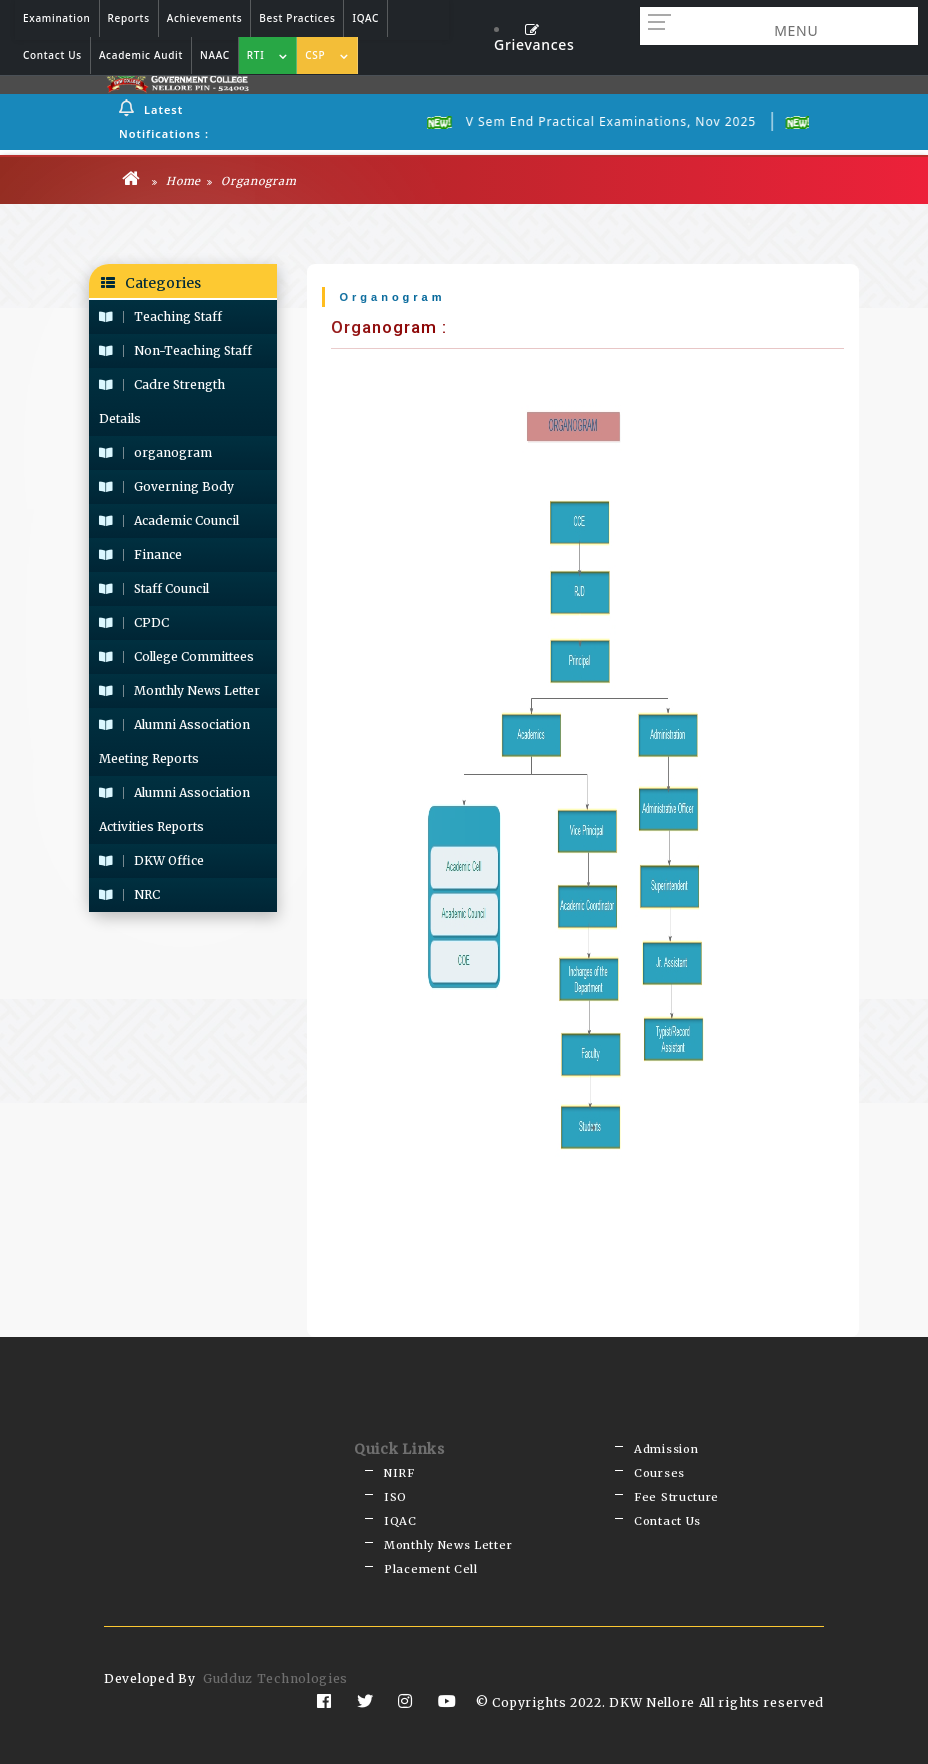 The width and height of the screenshot is (928, 1764). What do you see at coordinates (166, 486) in the screenshot?
I see `Governing Body` at bounding box center [166, 486].